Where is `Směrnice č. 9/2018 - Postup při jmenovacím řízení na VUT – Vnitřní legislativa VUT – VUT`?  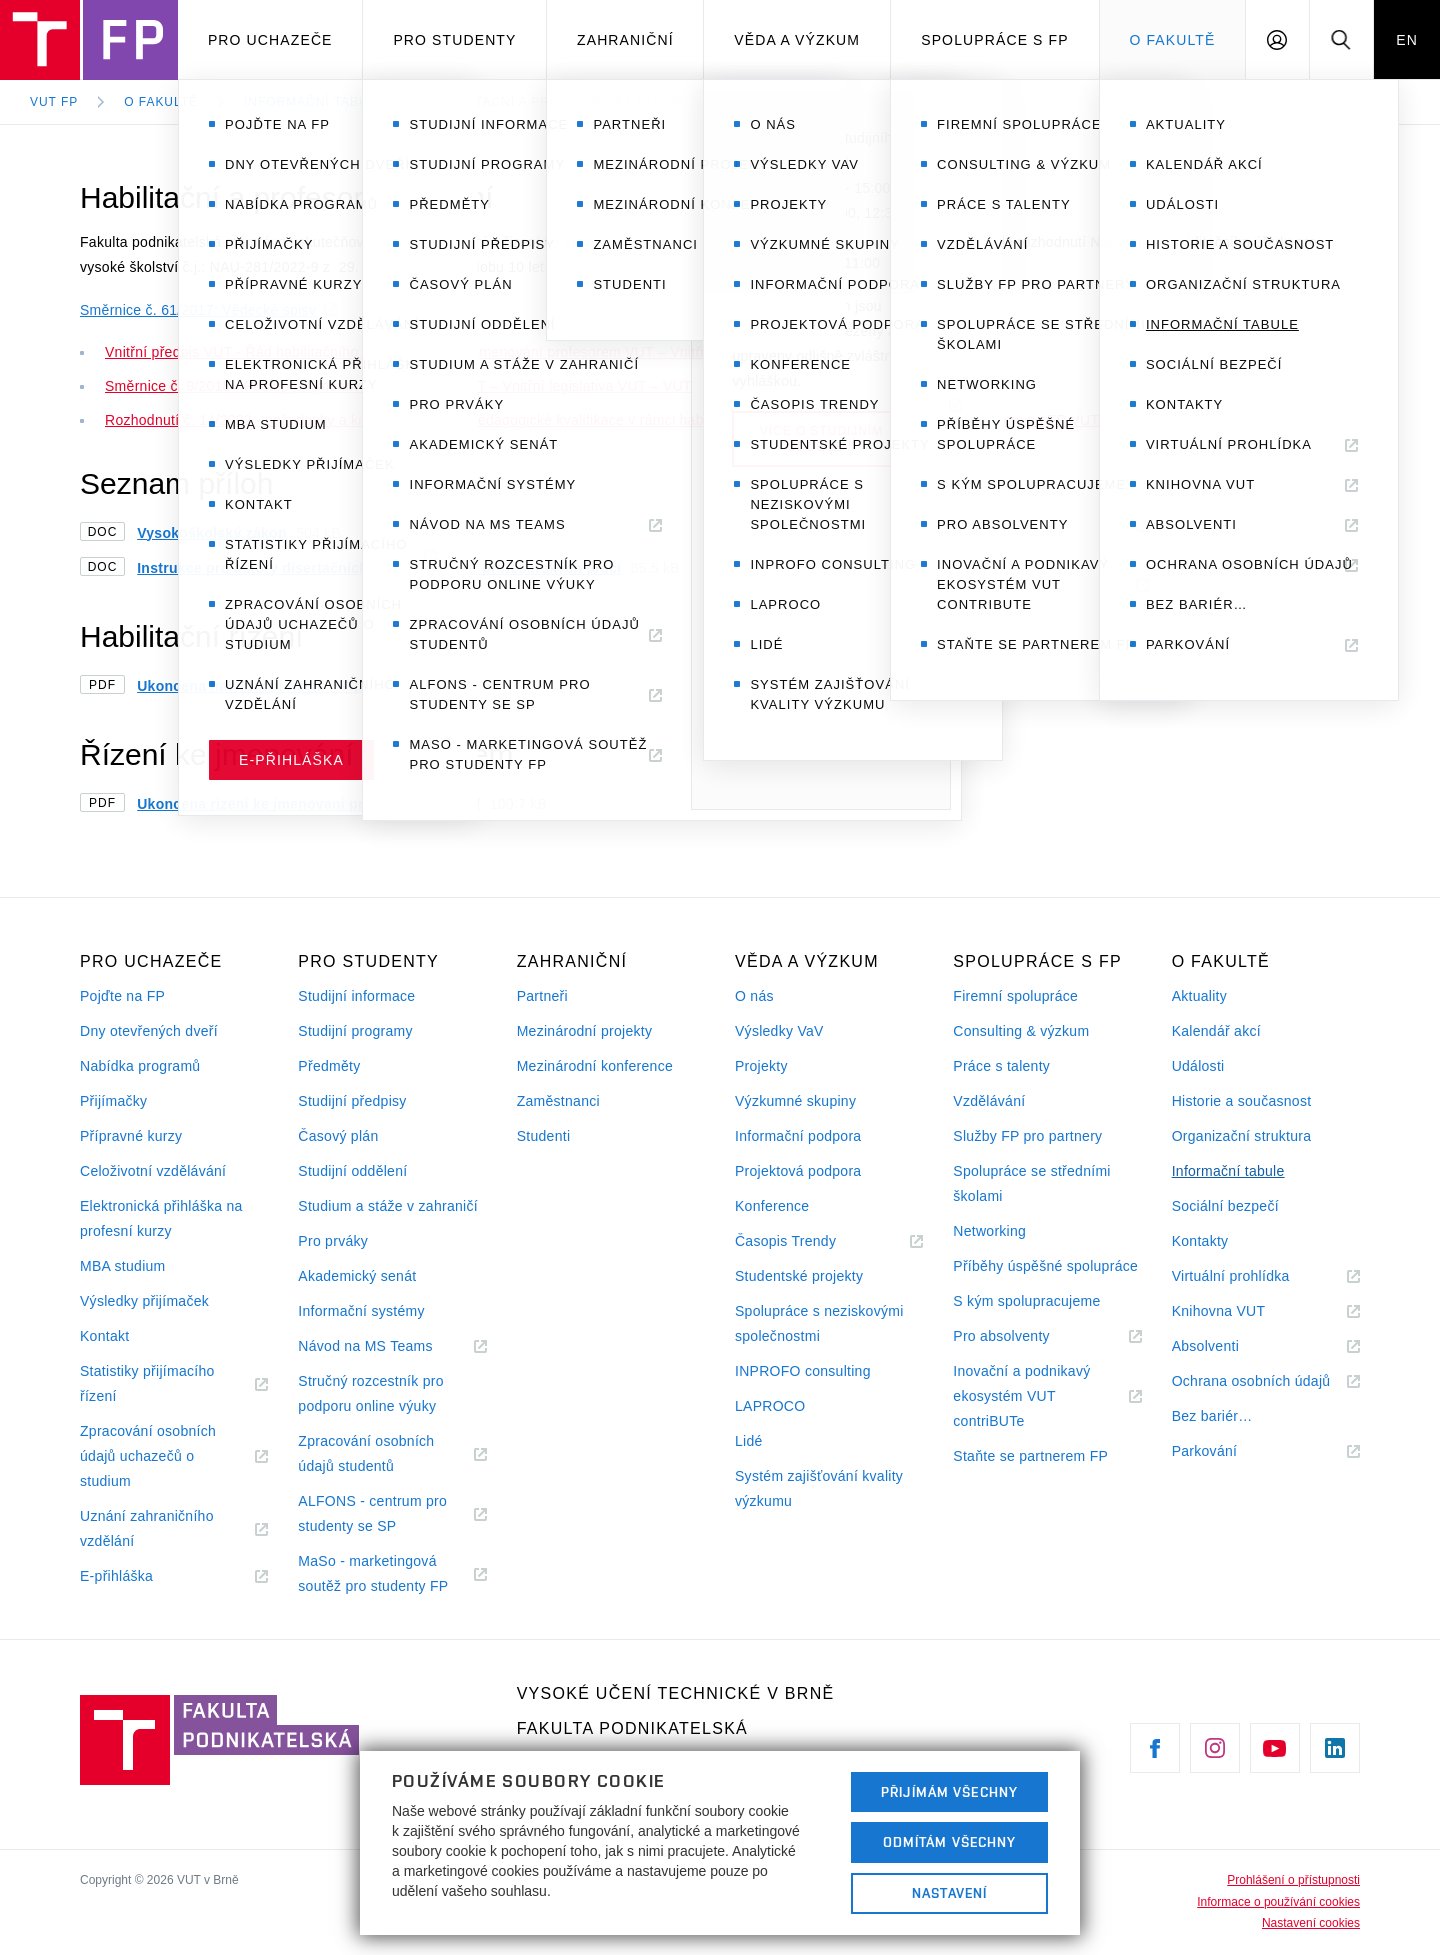 Směrnice č. 9/2018 - Postup při jmenovacím řízení na VUT – Vnitřní legislativa VUT – VUT is located at coordinates (398, 386).